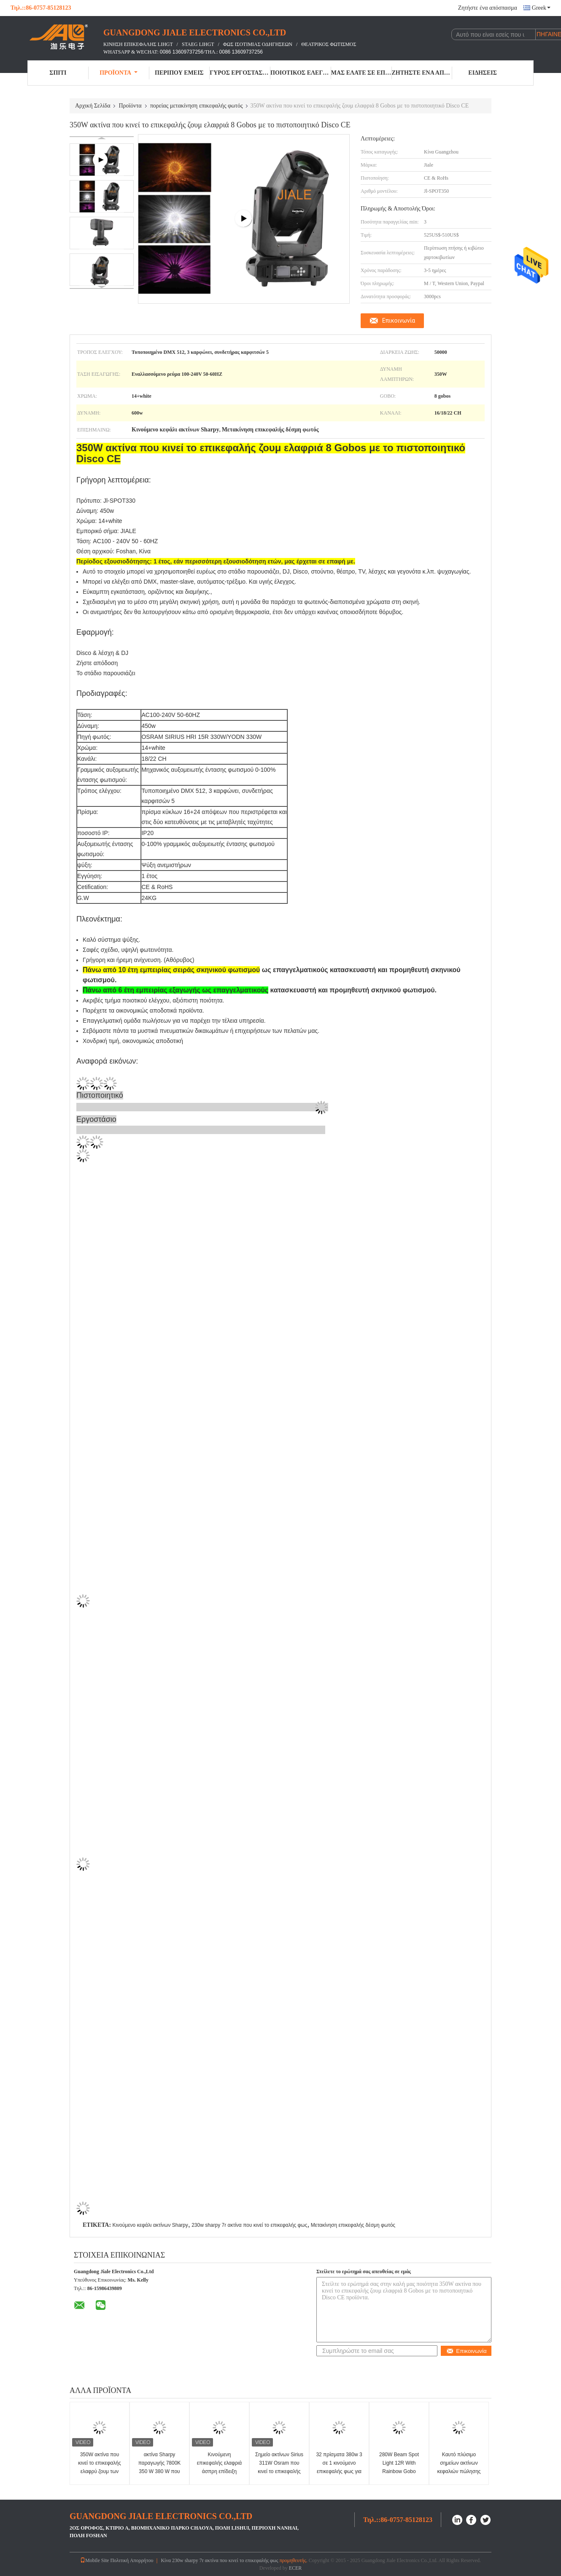 This screenshot has width=561, height=2576. Describe the element at coordinates (94, 2560) in the screenshot. I see `Mobile Site` at that location.